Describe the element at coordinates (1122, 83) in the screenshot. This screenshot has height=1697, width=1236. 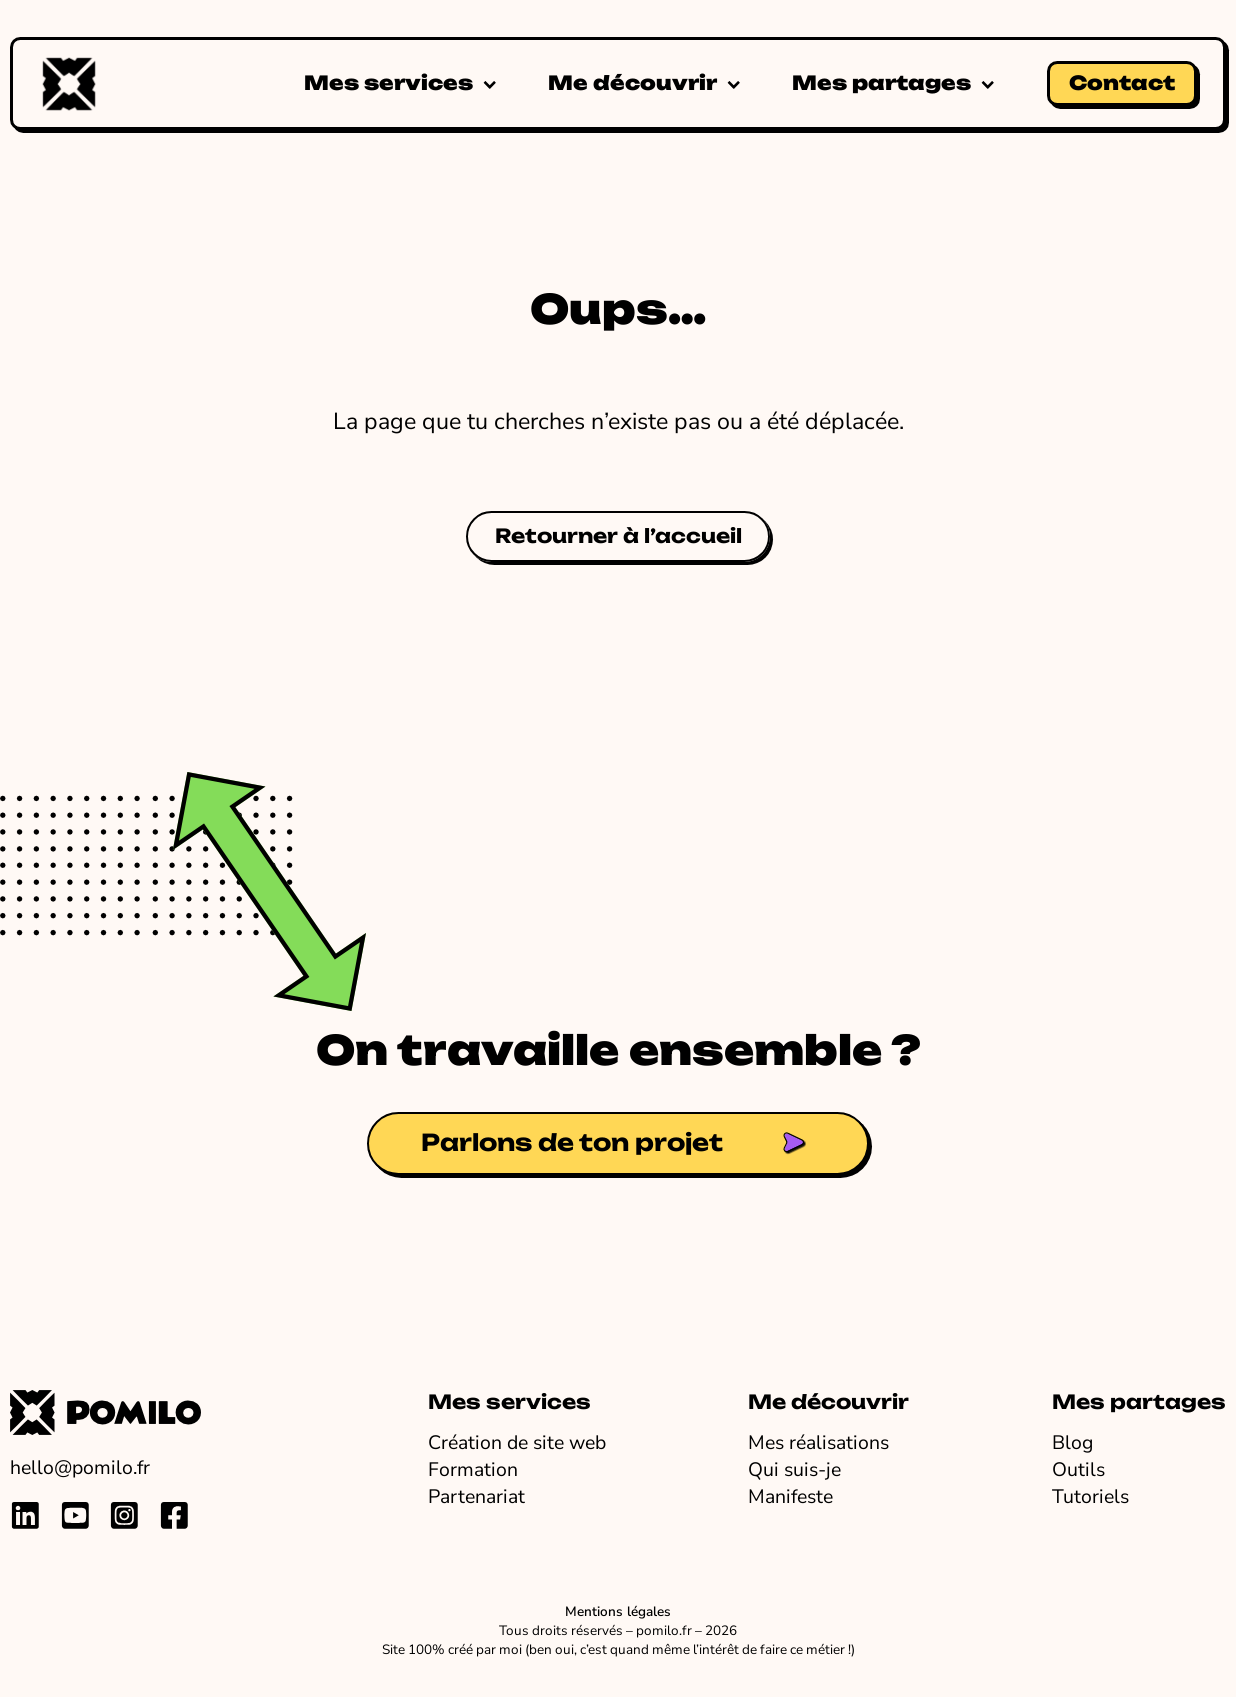
I see `Contact [Lien vers la page contact de Pomilo]` at that location.